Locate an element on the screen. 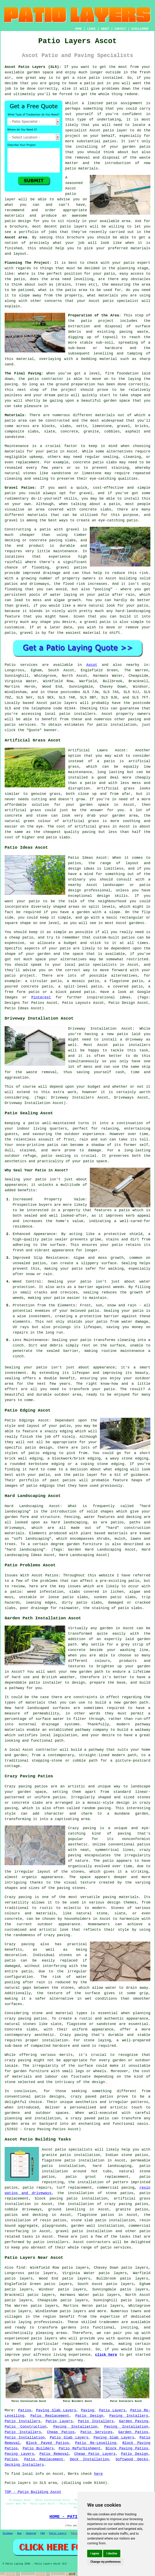  Ascot area is located at coordinates (16, 237).